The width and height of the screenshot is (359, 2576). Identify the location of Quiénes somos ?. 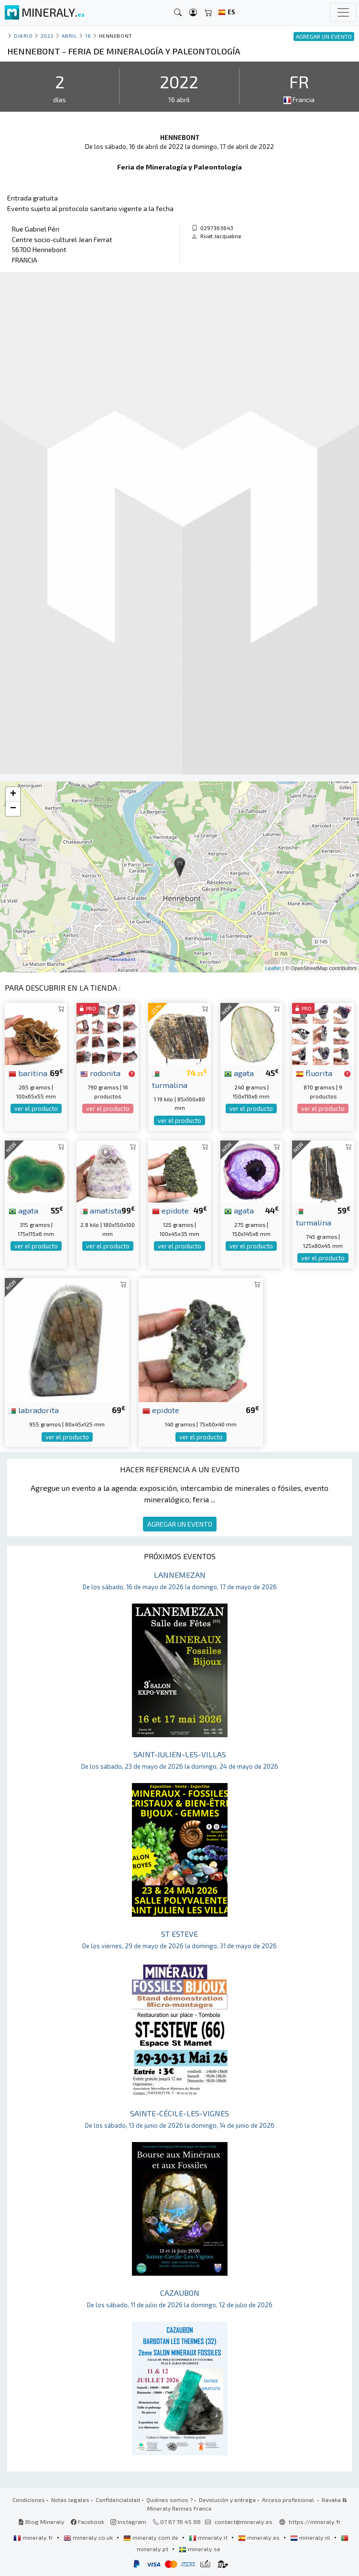
(169, 2499).